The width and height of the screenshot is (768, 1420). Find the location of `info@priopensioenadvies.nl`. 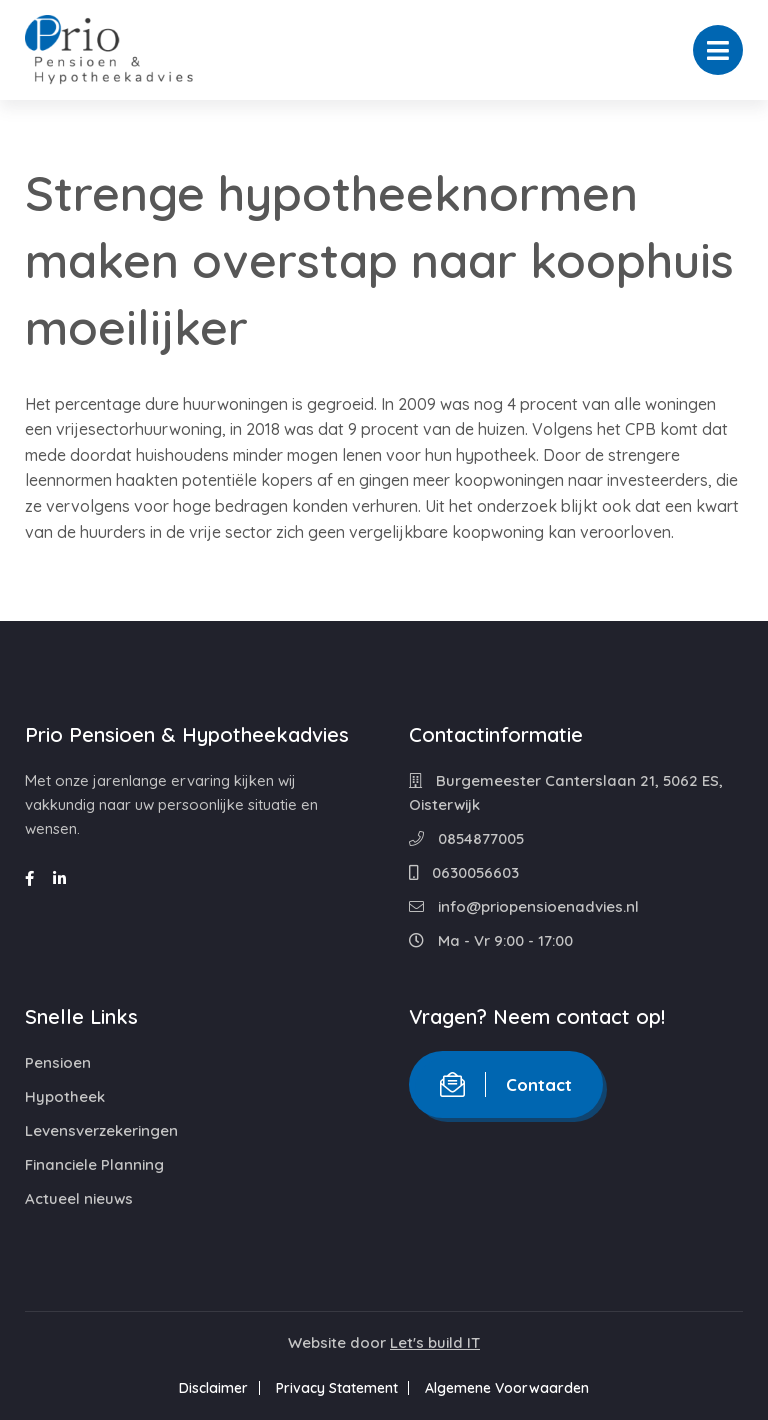

info@priopensioenadvies.nl is located at coordinates (524, 906).